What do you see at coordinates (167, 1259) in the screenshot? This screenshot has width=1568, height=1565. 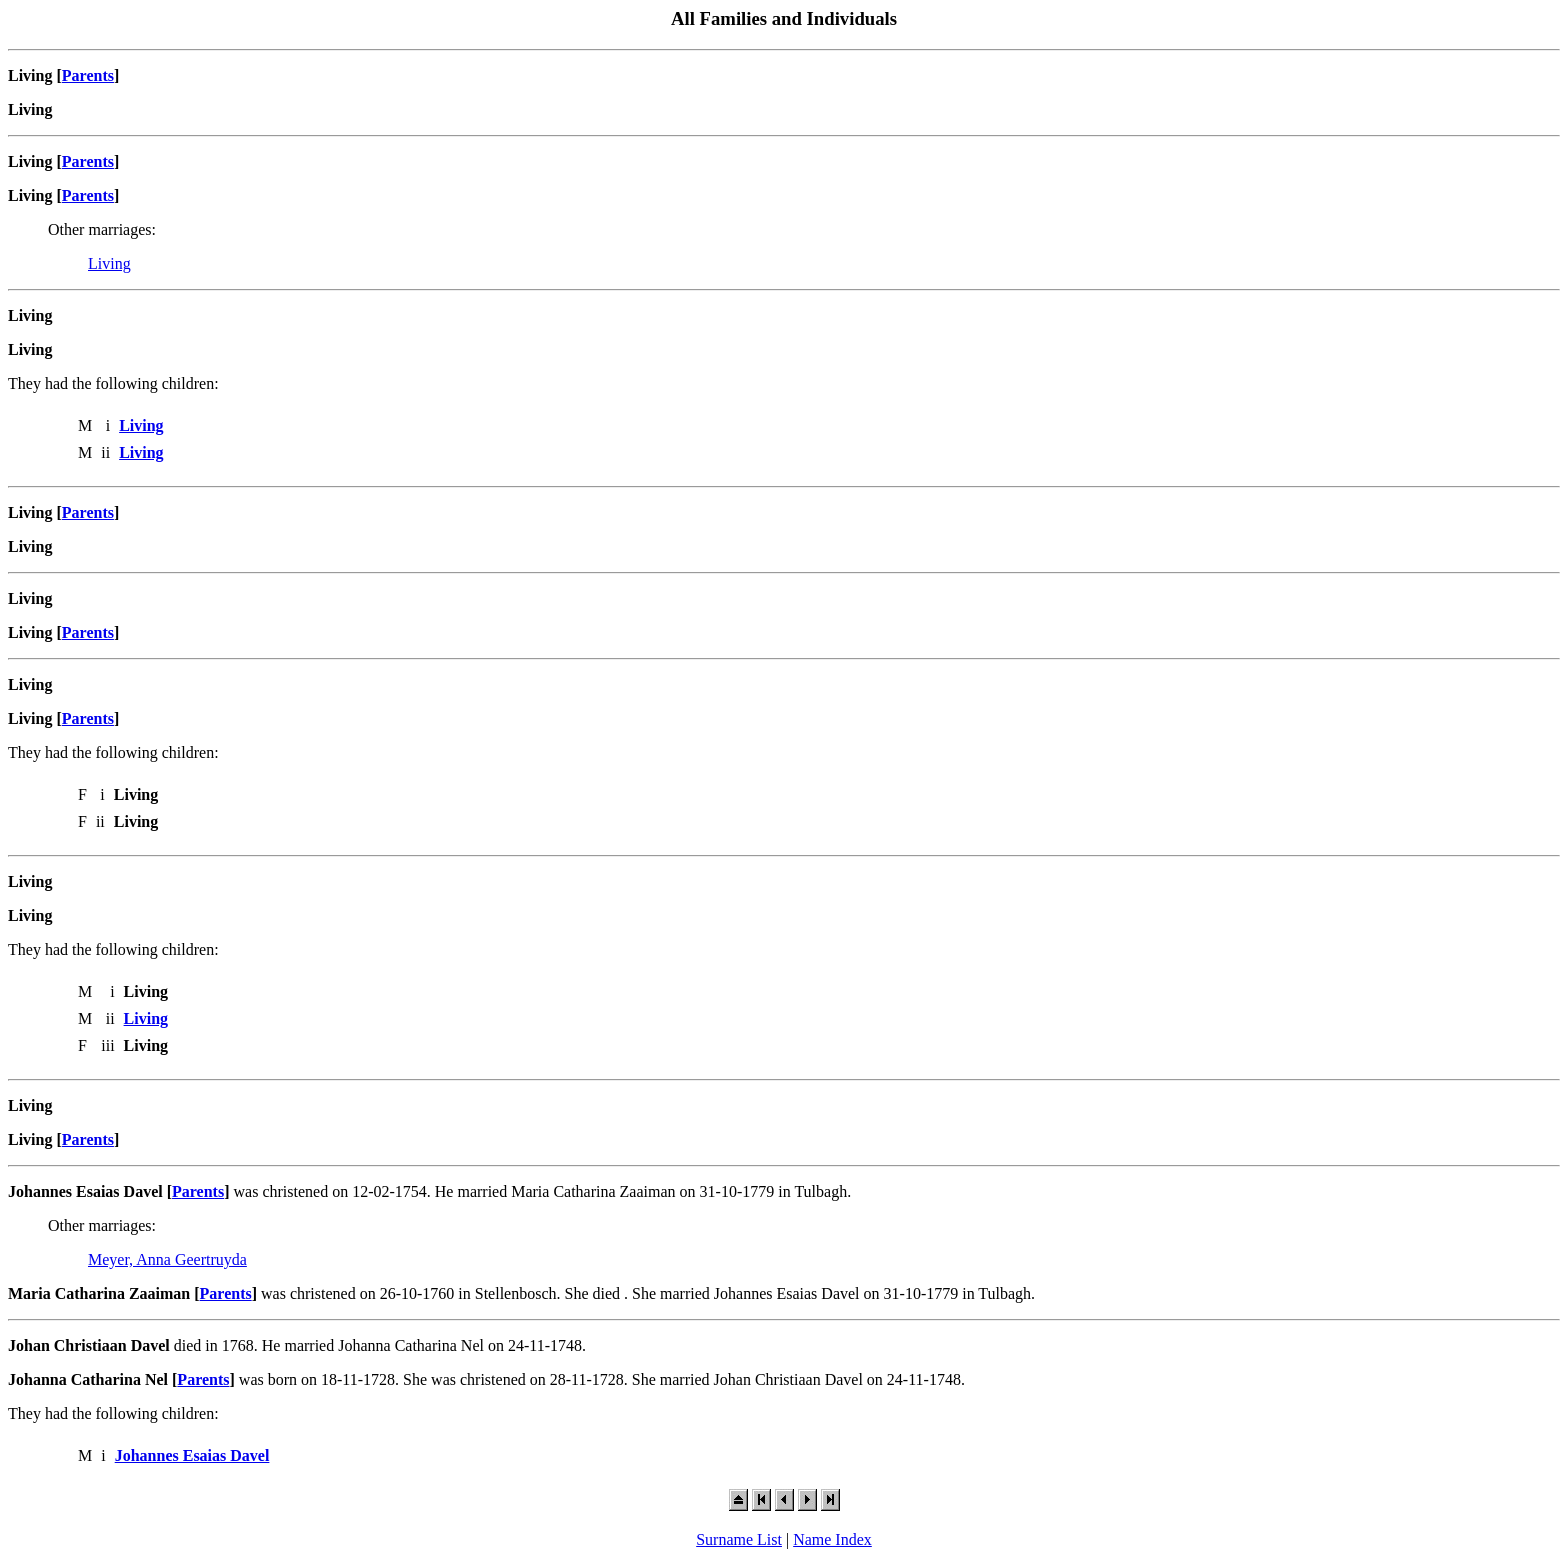 I see `Meyer, Anna Geertruyda` at bounding box center [167, 1259].